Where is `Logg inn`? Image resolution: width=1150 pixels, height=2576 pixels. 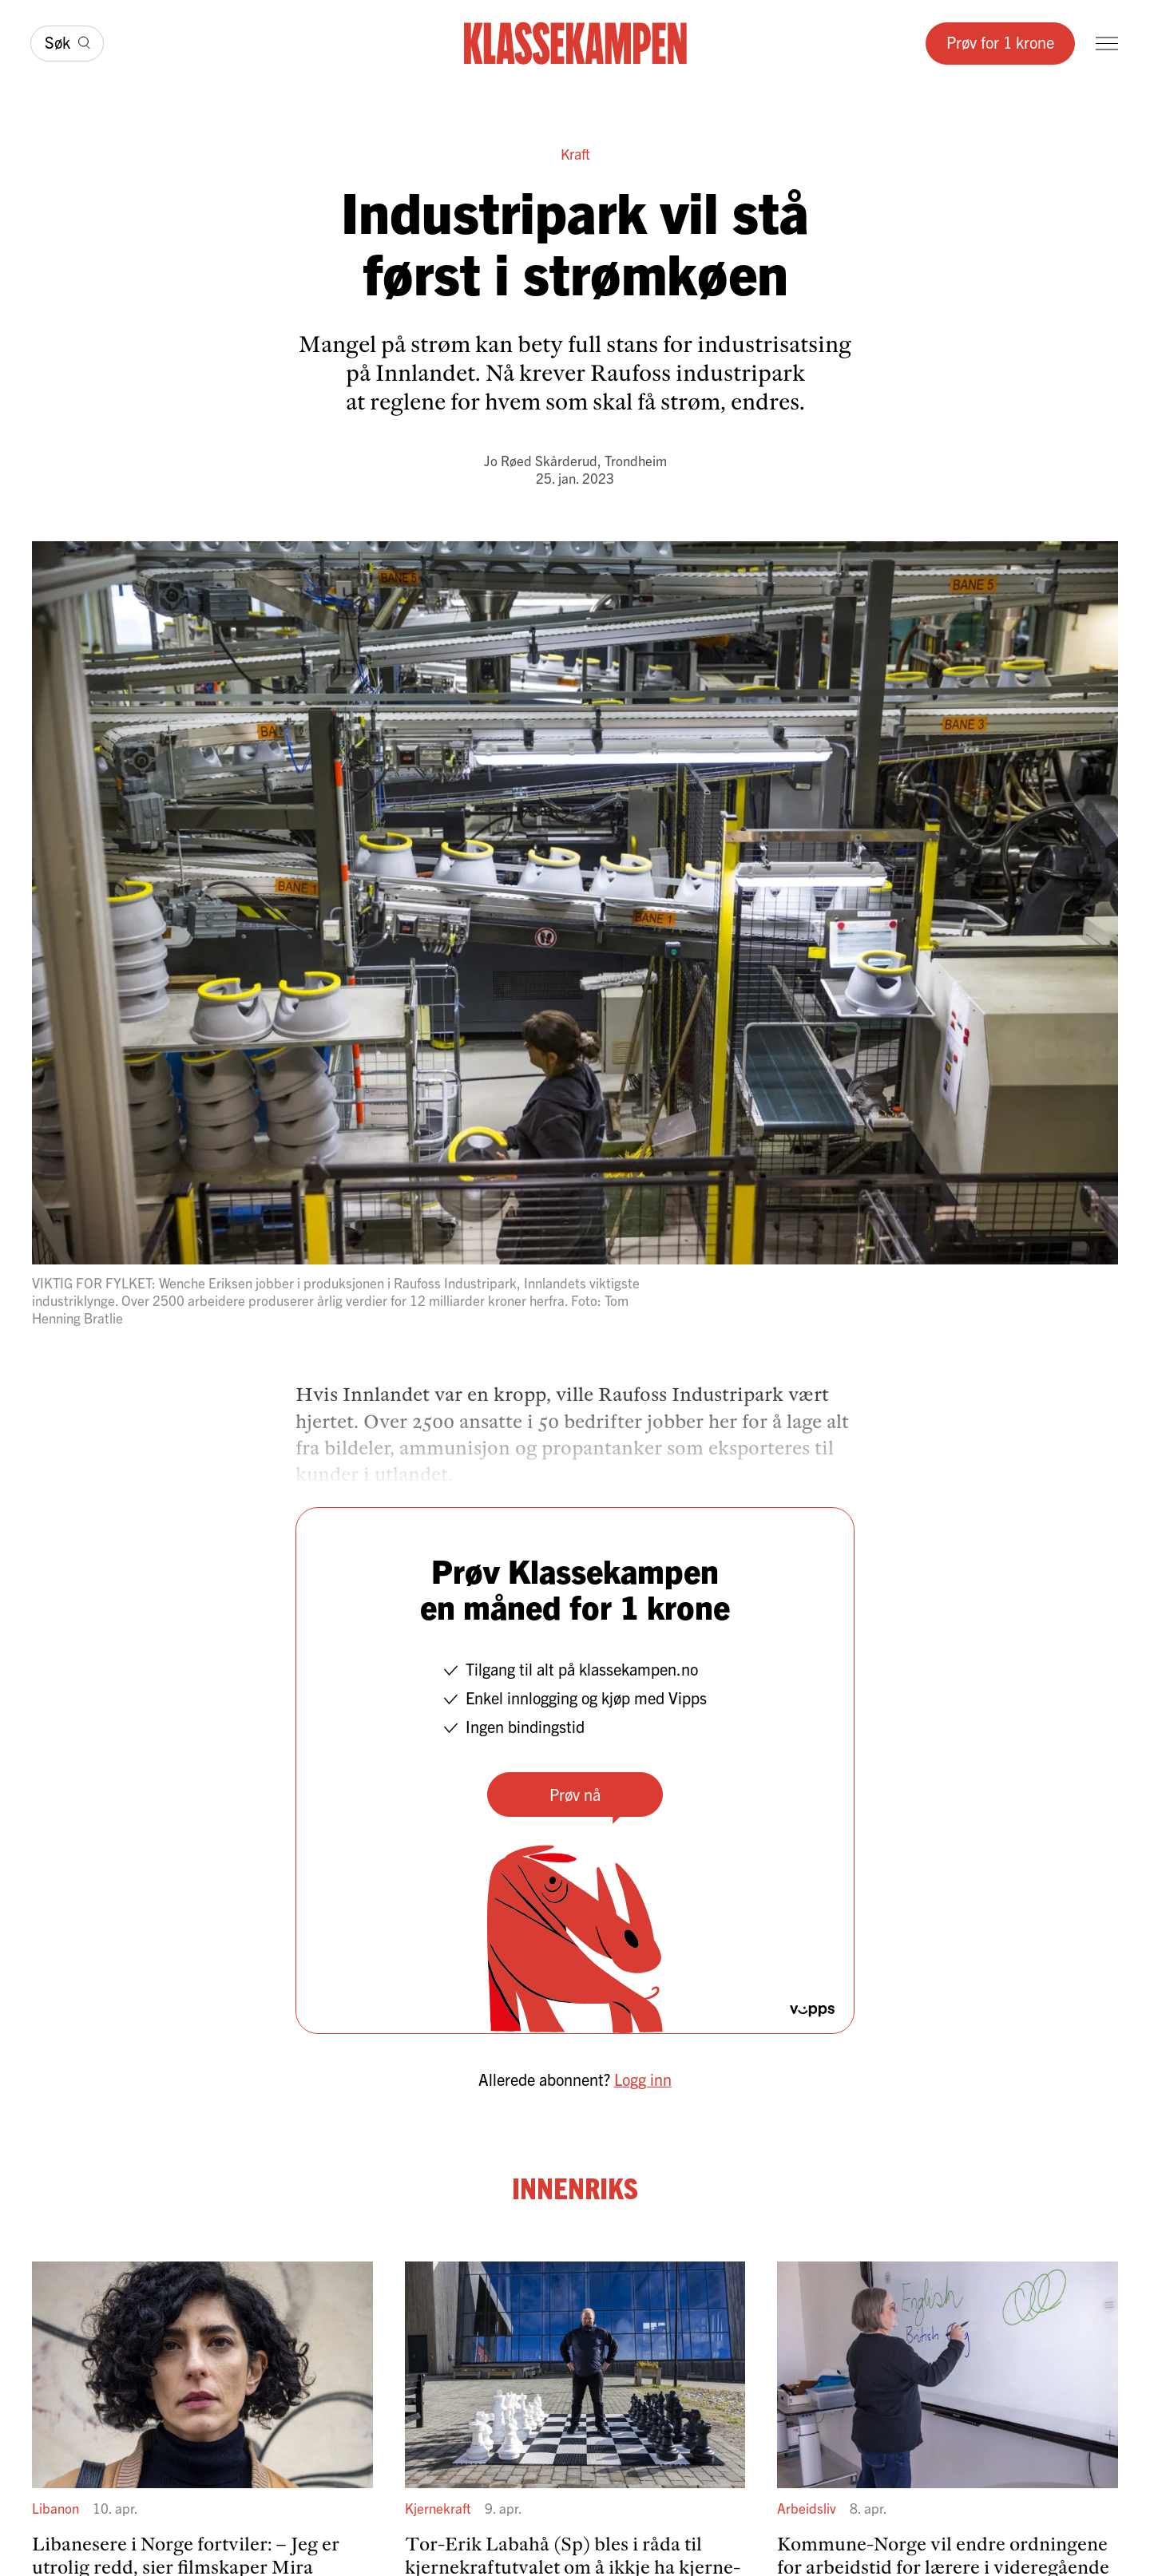 Logg inn is located at coordinates (643, 2079).